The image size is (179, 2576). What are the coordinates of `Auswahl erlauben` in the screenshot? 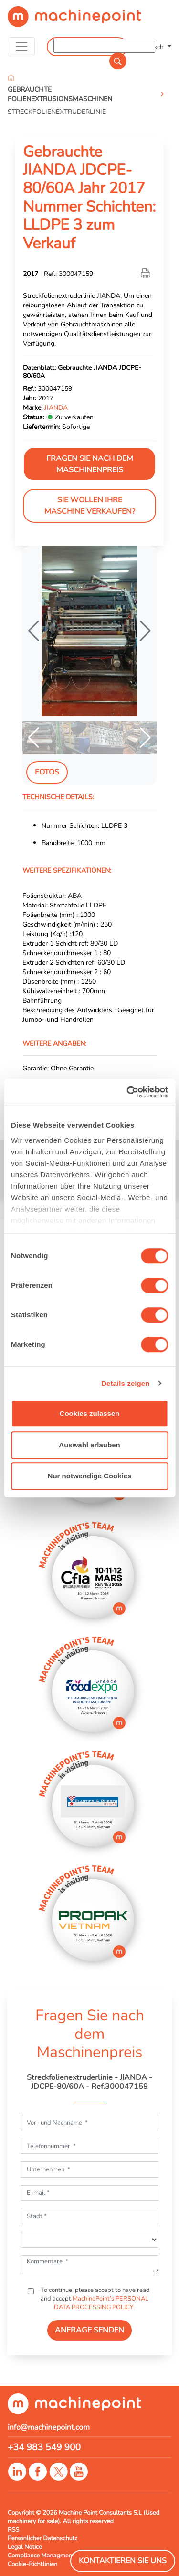 It's located at (89, 1445).